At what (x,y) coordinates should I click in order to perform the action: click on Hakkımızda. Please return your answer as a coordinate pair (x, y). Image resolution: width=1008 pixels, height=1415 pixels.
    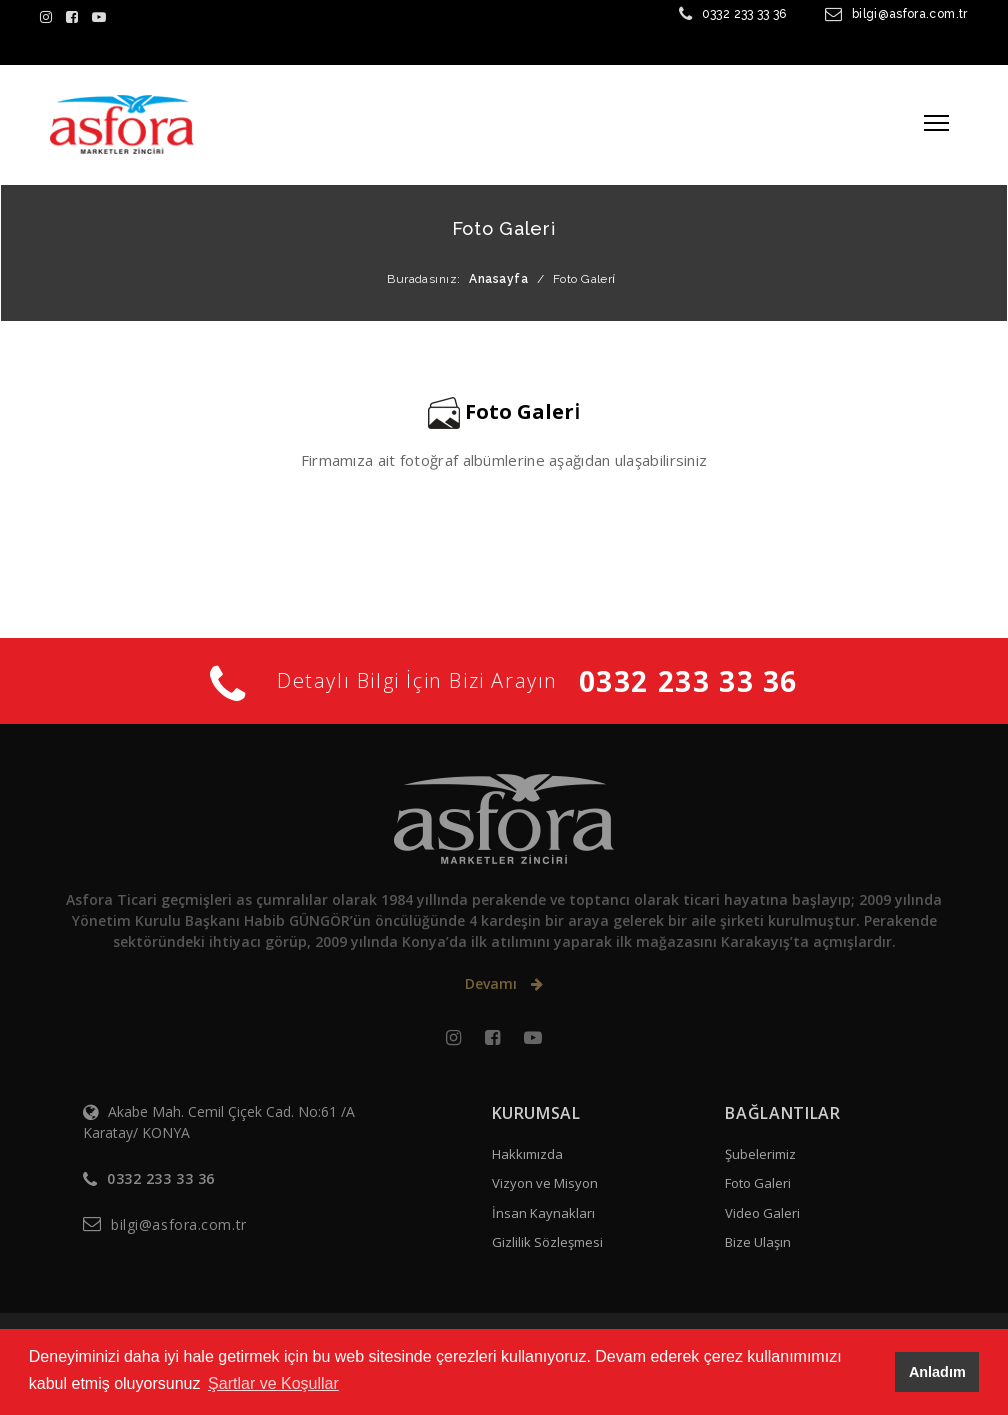
    Looking at the image, I should click on (527, 1154).